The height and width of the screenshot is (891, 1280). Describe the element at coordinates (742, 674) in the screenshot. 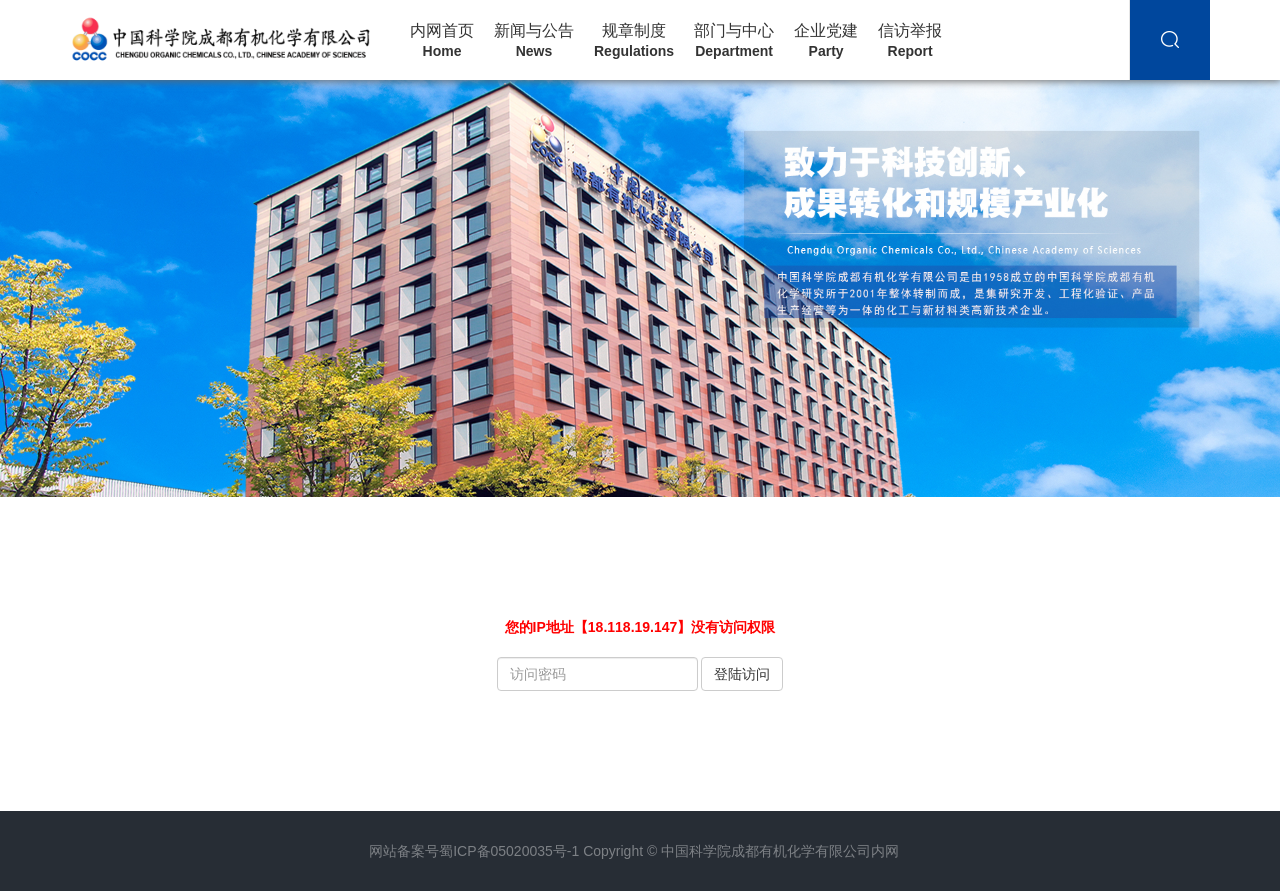

I see `登陆访问` at that location.